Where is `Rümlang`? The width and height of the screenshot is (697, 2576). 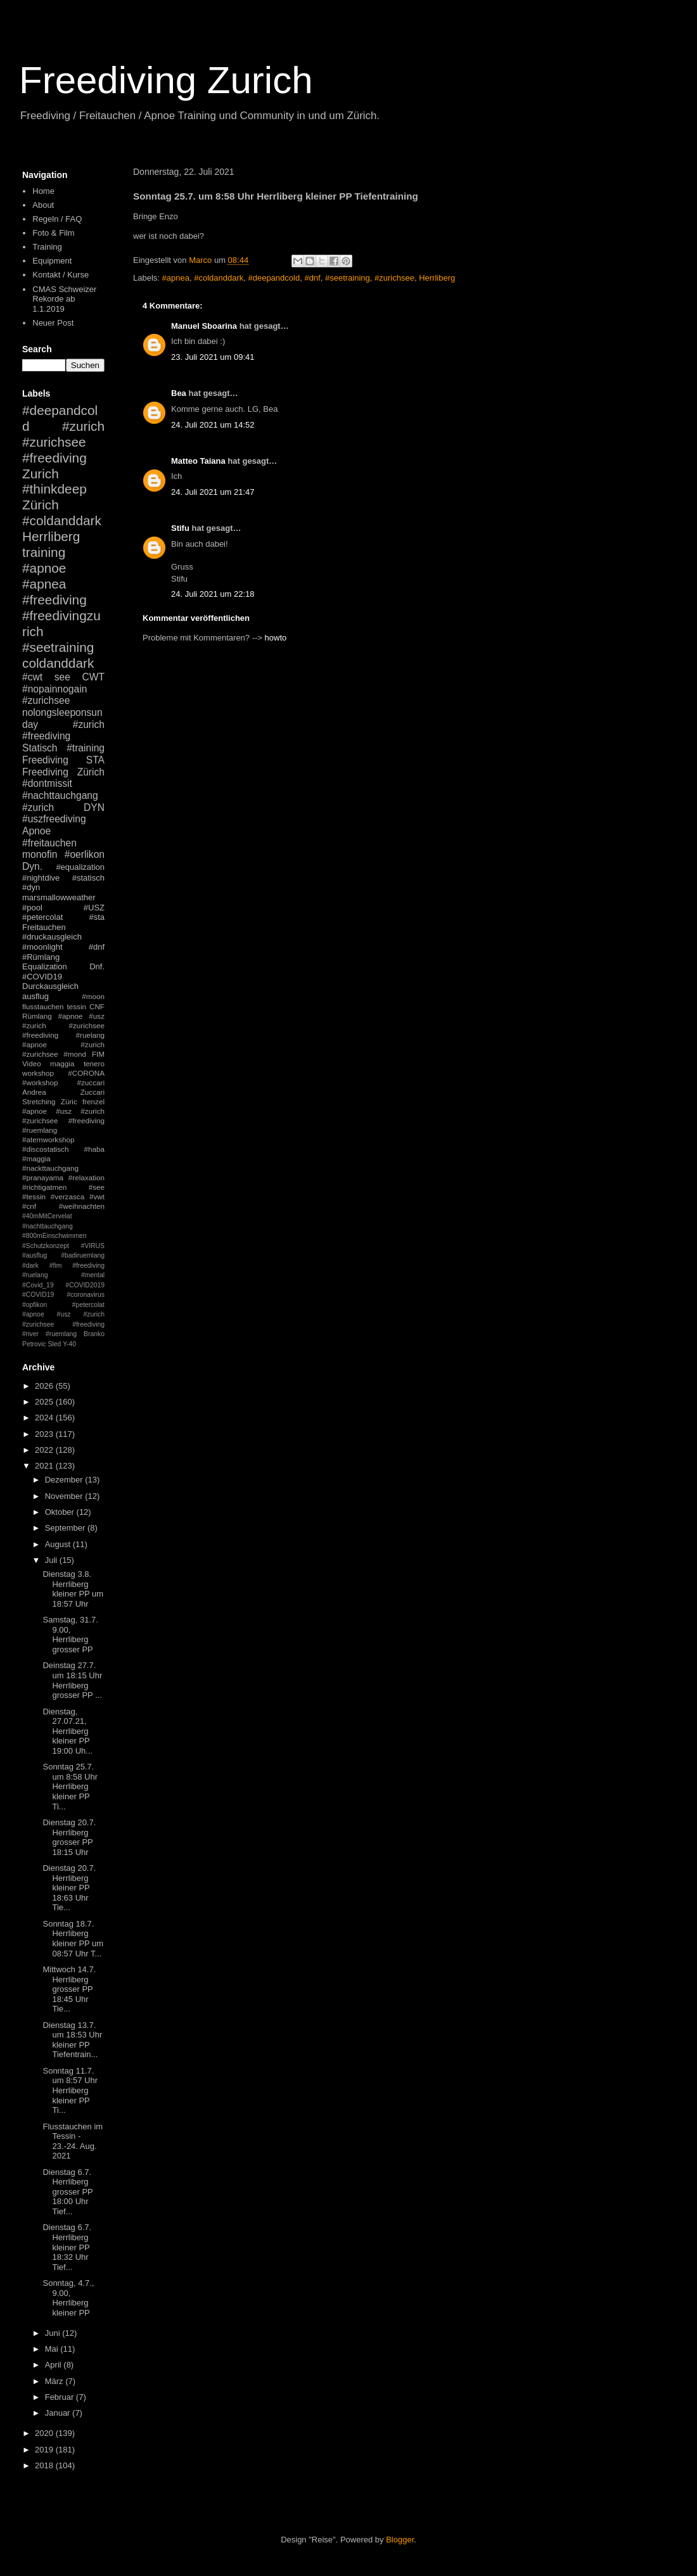
Rümlang is located at coordinates (37, 1016).